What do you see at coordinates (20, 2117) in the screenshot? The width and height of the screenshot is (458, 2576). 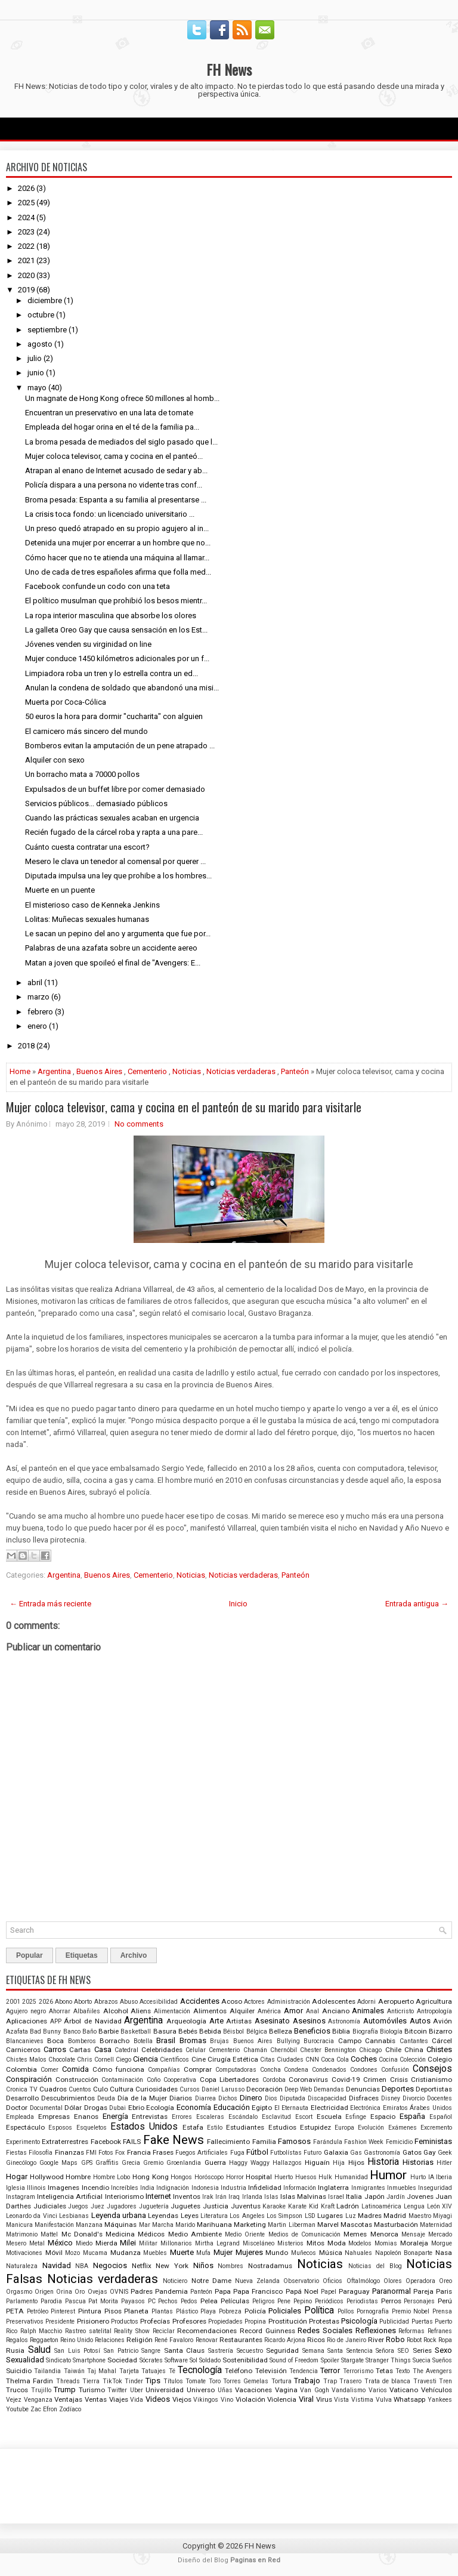 I see `Empleada` at bounding box center [20, 2117].